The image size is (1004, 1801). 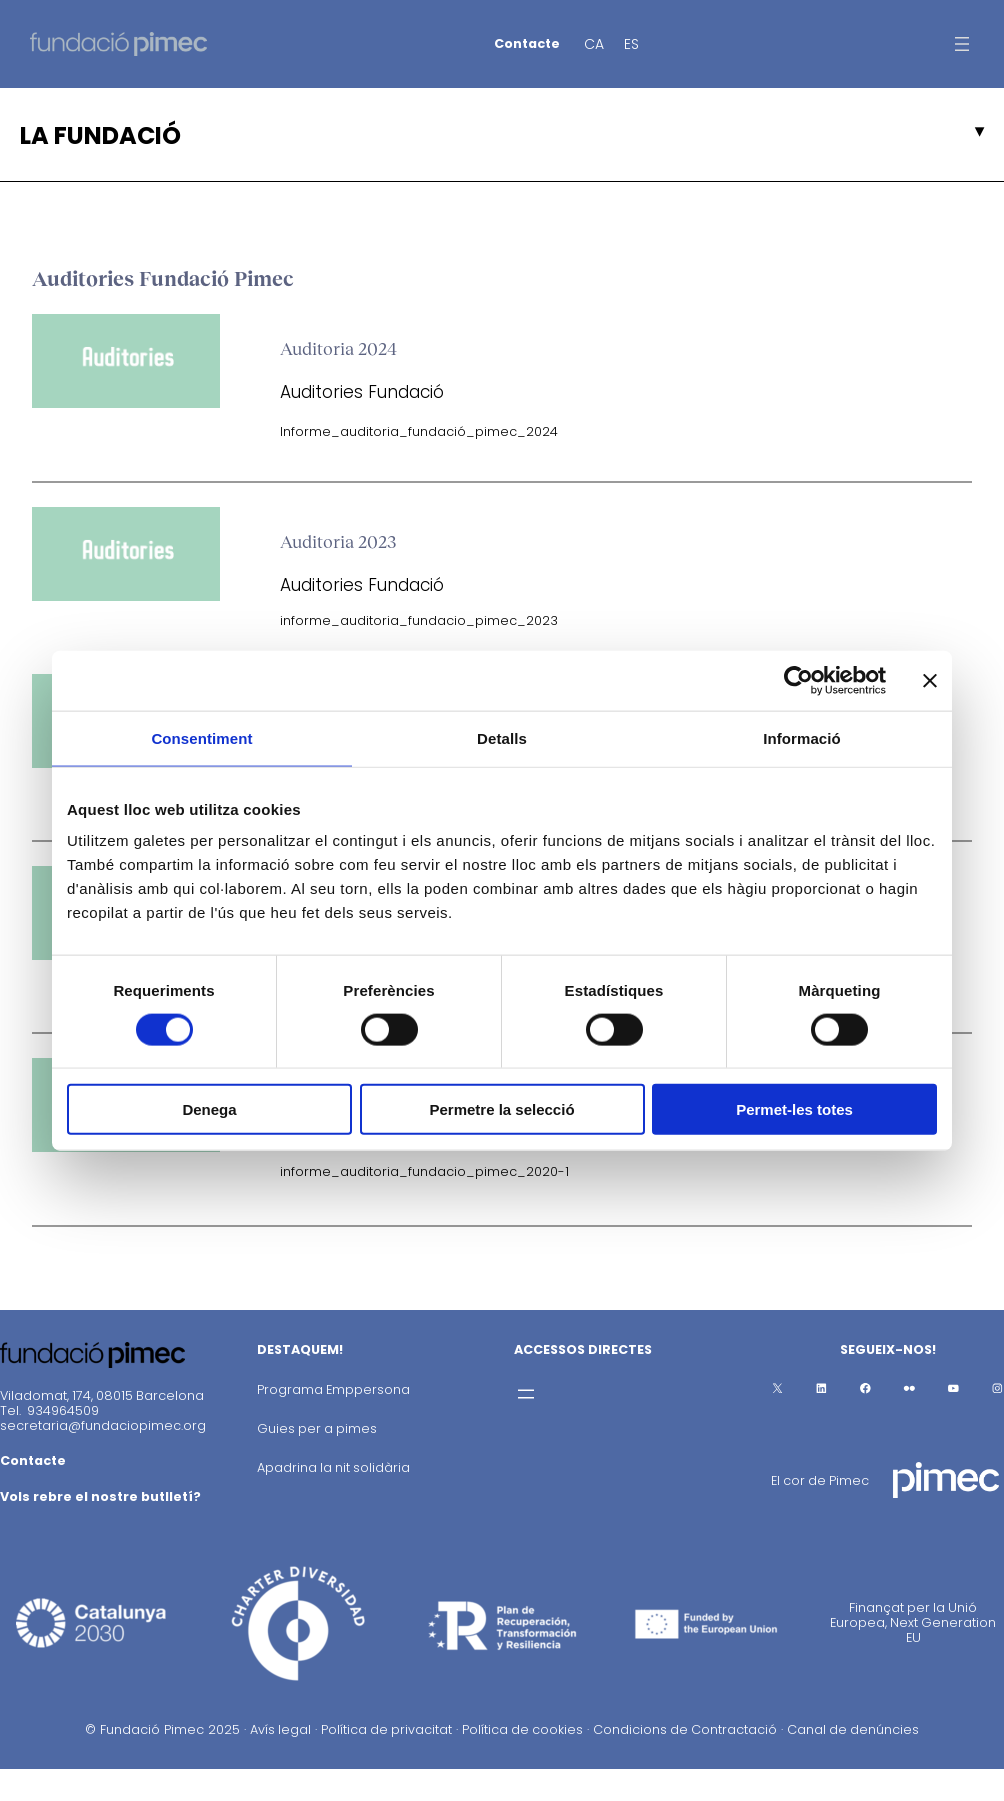 I want to click on Informació [tab], so click(x=802, y=737).